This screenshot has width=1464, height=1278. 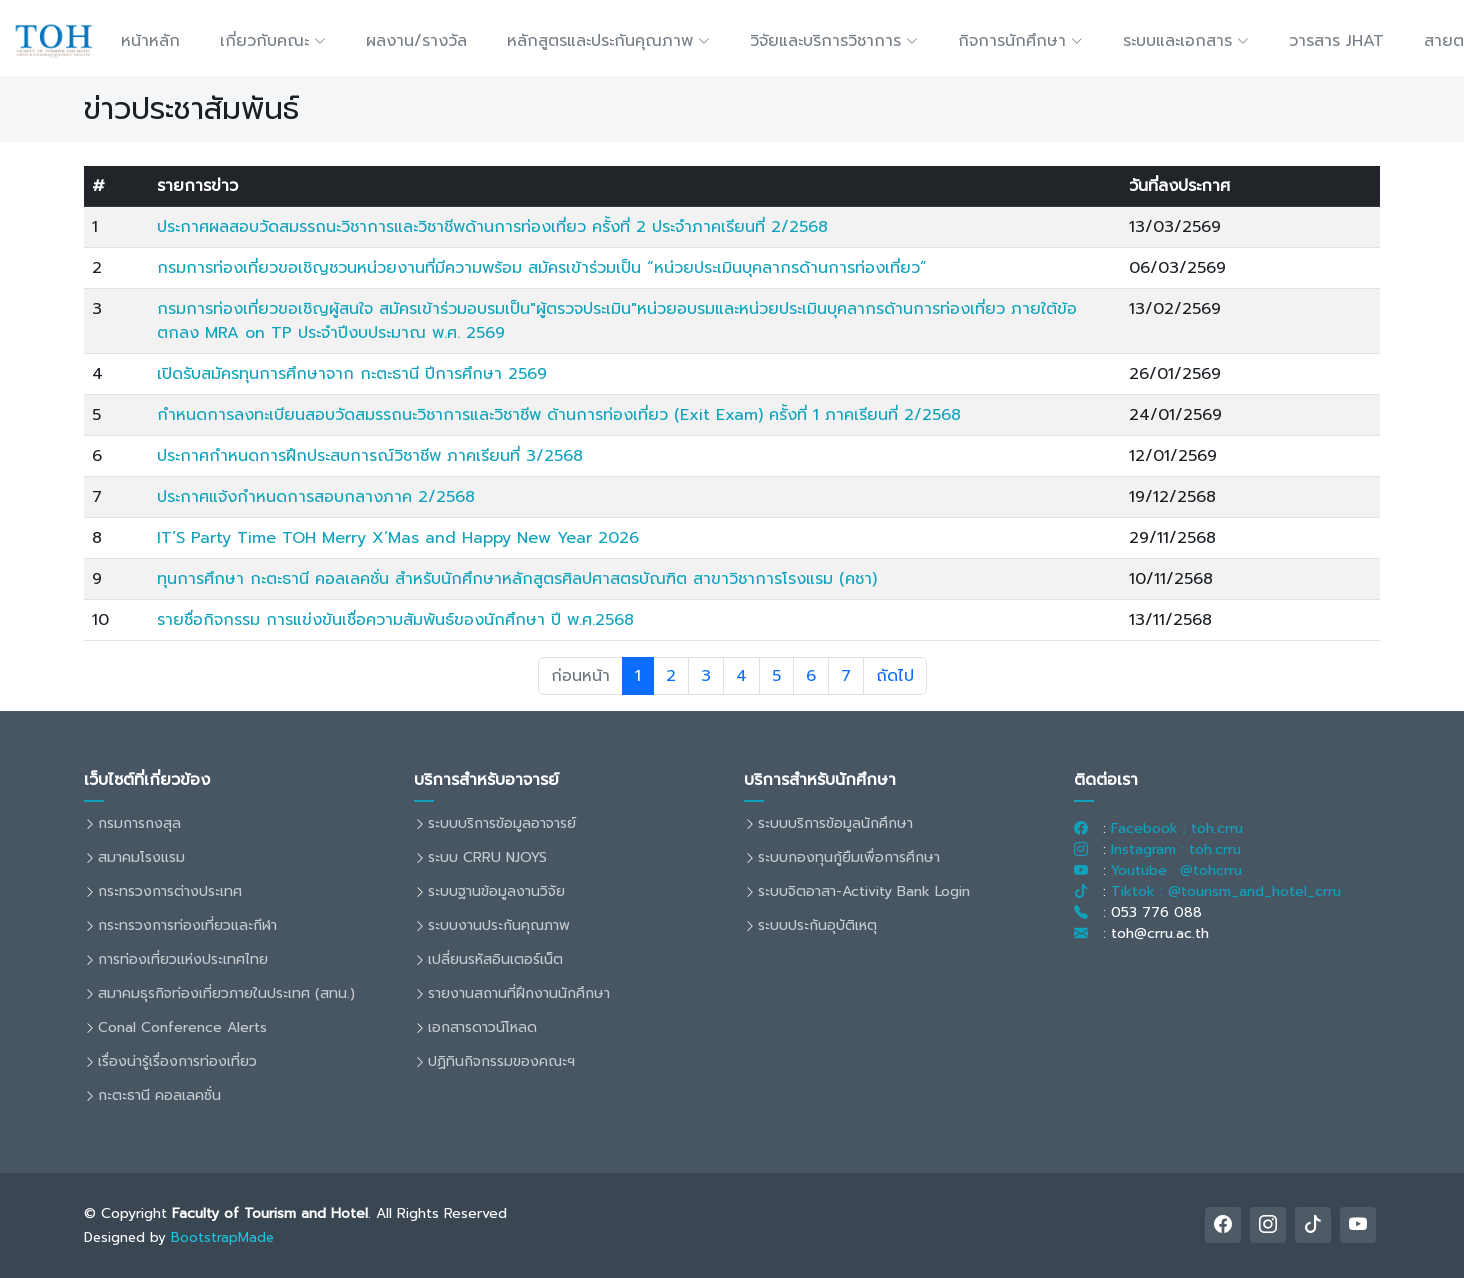 What do you see at coordinates (182, 1028) in the screenshot?
I see `Conal Conference Alerts` at bounding box center [182, 1028].